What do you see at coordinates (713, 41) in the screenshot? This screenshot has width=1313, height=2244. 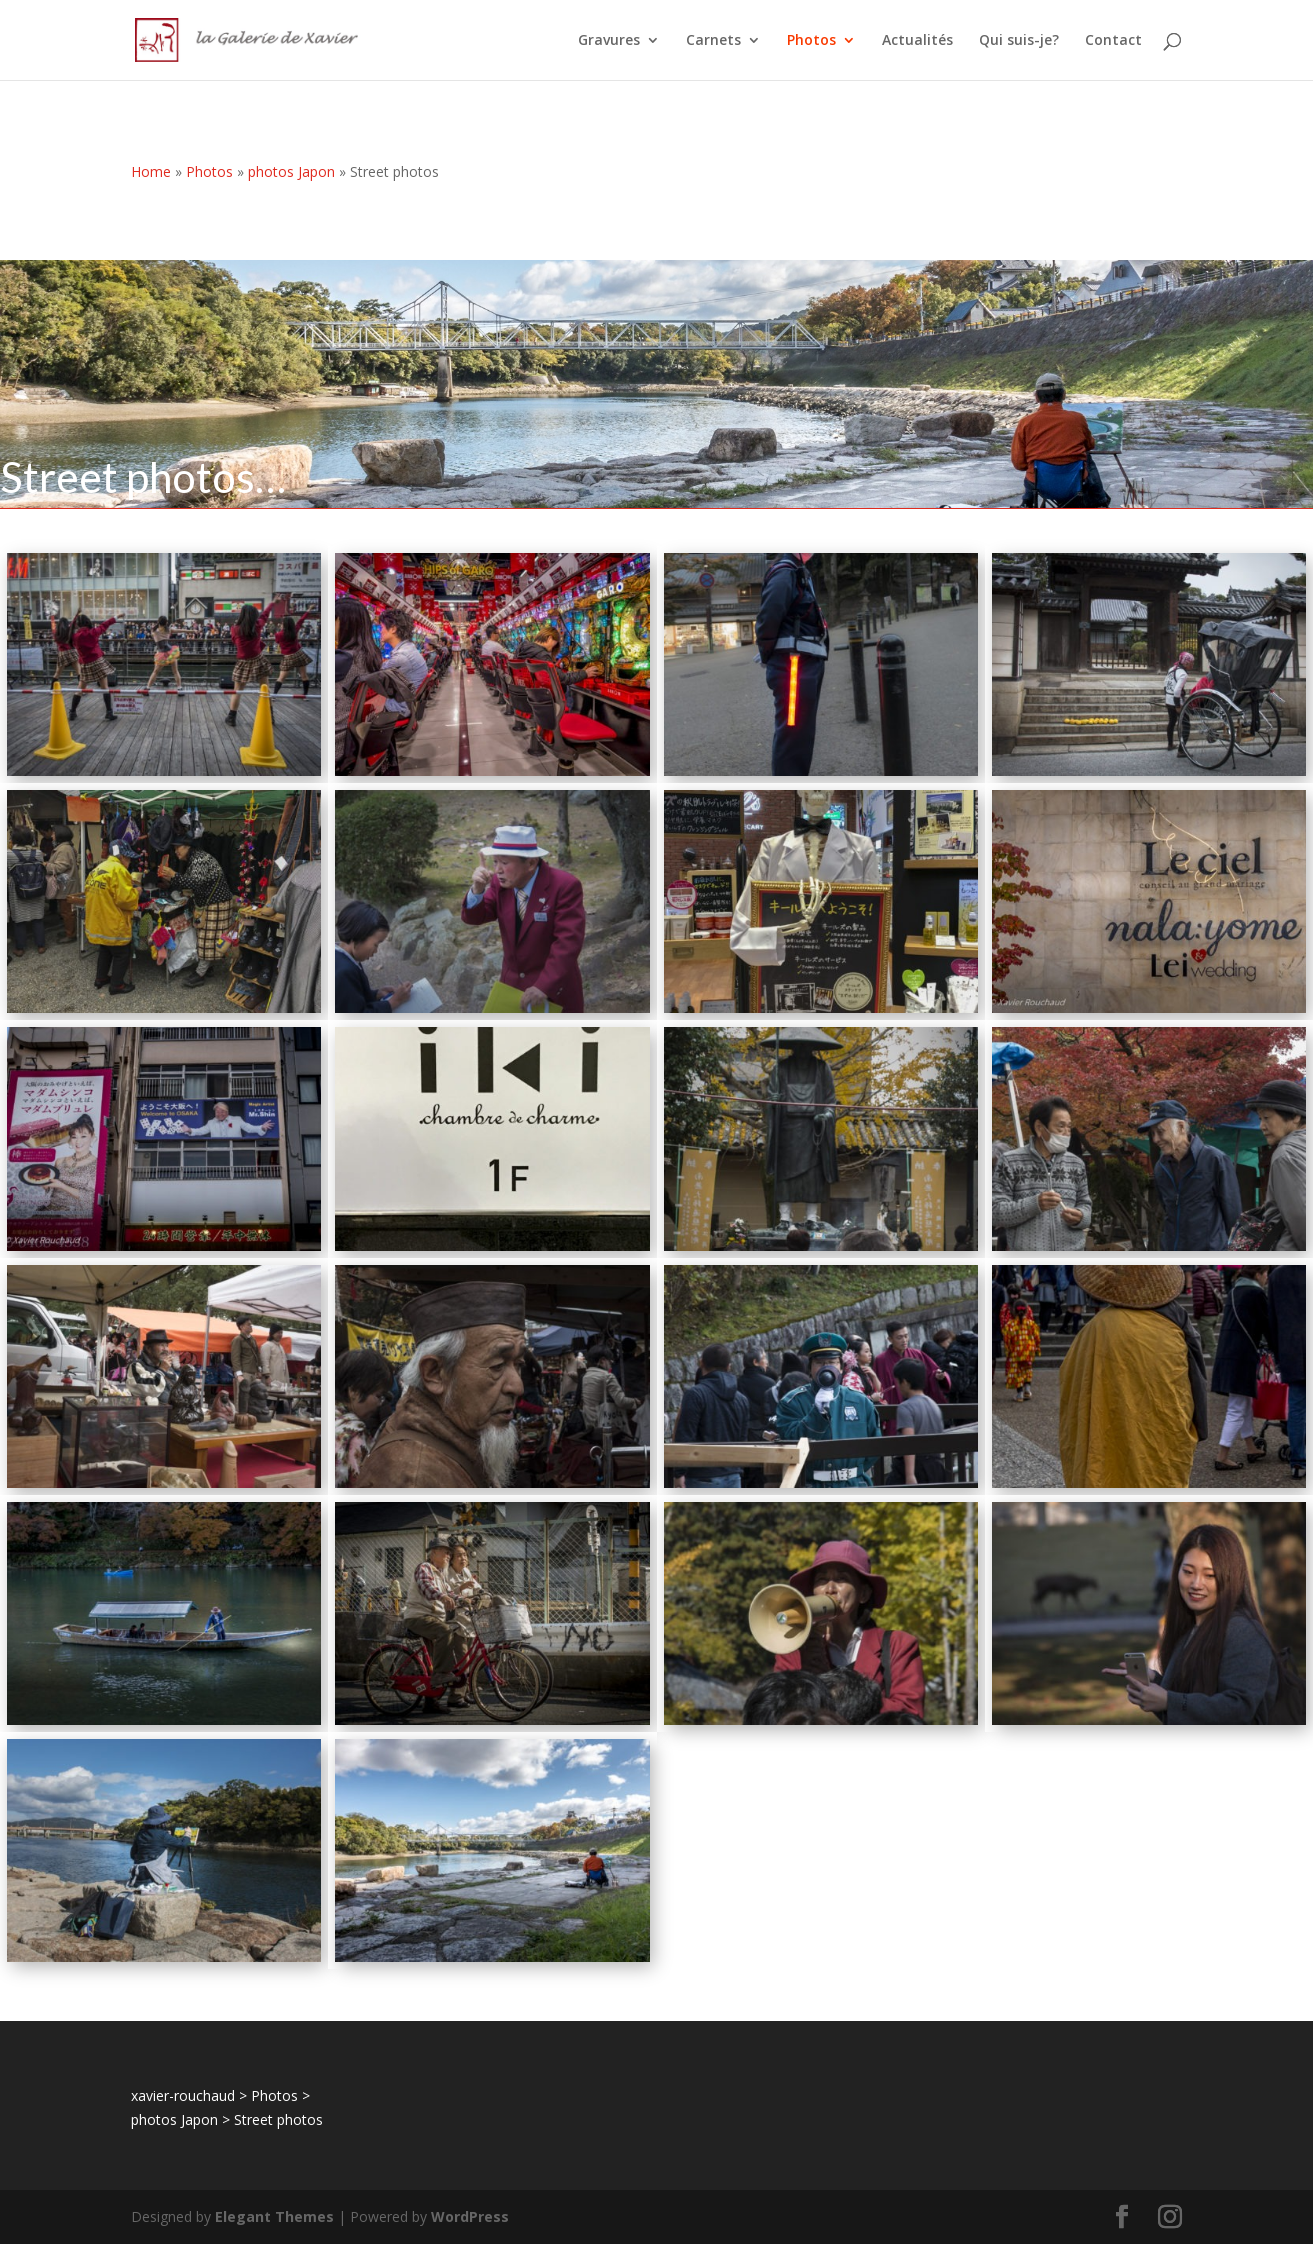 I see `Carnets` at bounding box center [713, 41].